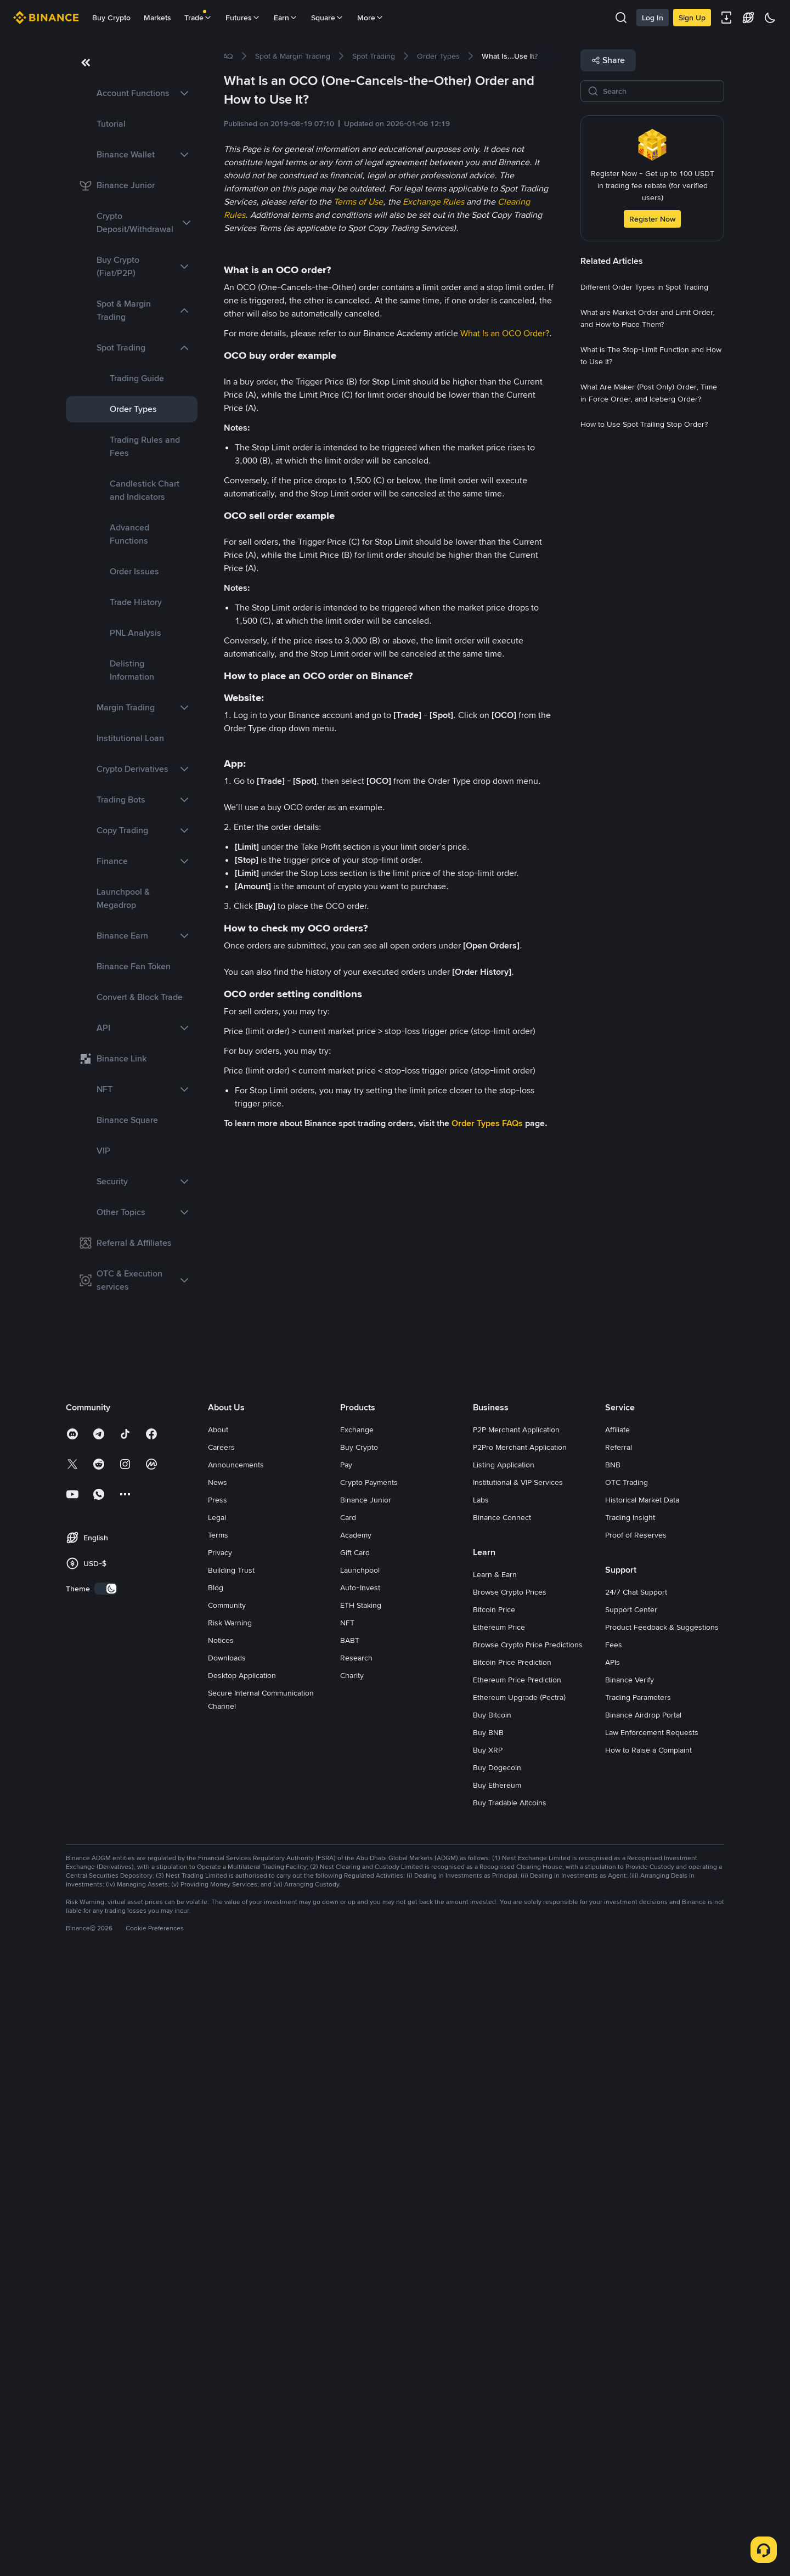 The height and width of the screenshot is (2576, 790). What do you see at coordinates (497, 2393) in the screenshot?
I see `Buy Ethereum` at bounding box center [497, 2393].